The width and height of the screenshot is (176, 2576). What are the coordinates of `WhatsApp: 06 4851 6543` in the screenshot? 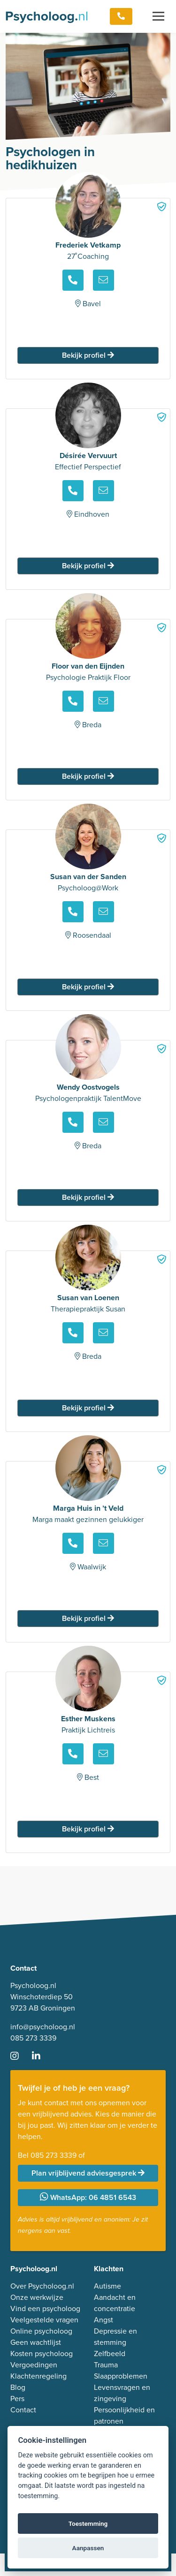 It's located at (88, 2197).